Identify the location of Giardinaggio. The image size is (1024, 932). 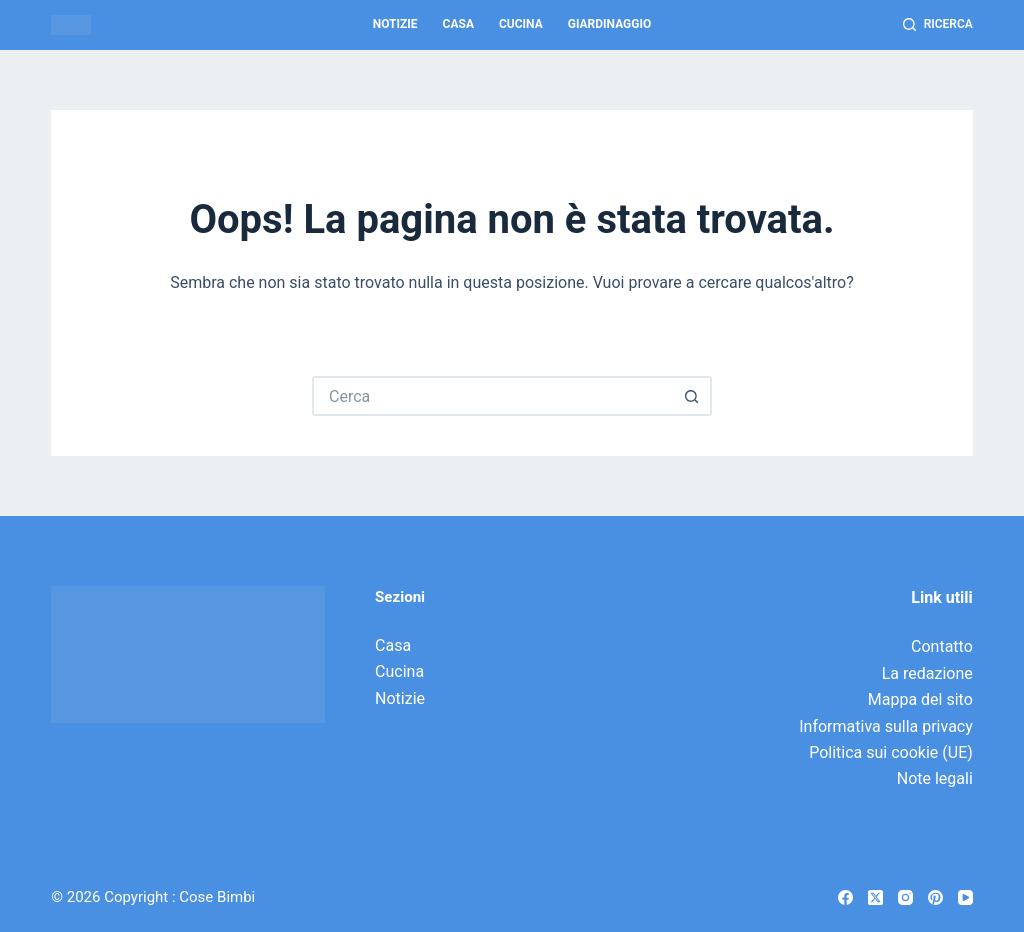
(610, 24).